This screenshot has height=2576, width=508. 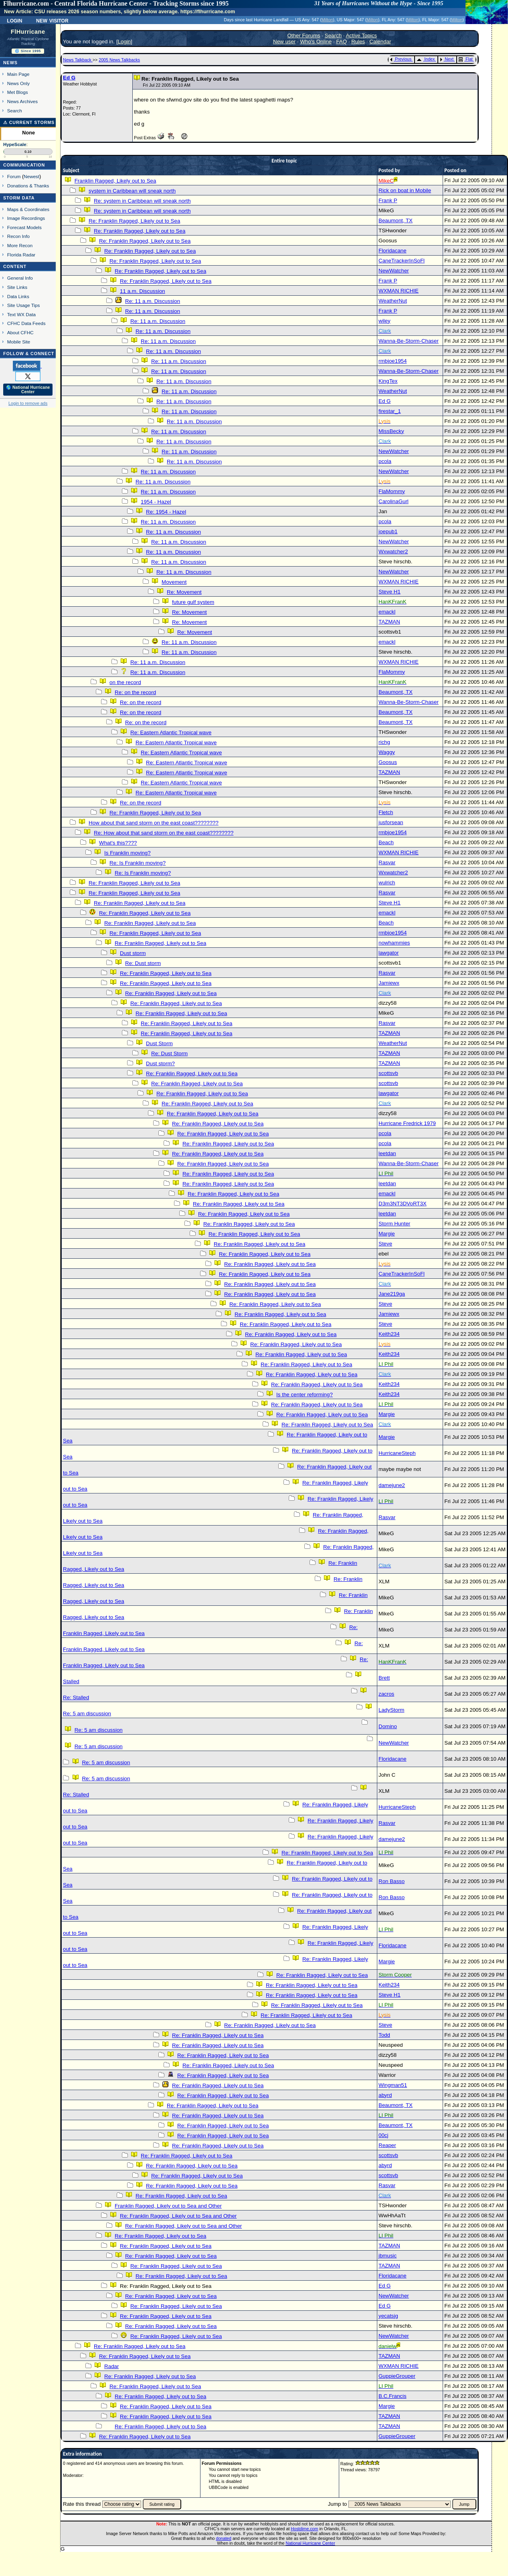 What do you see at coordinates (159, 1043) in the screenshot?
I see `Dust Storm` at bounding box center [159, 1043].